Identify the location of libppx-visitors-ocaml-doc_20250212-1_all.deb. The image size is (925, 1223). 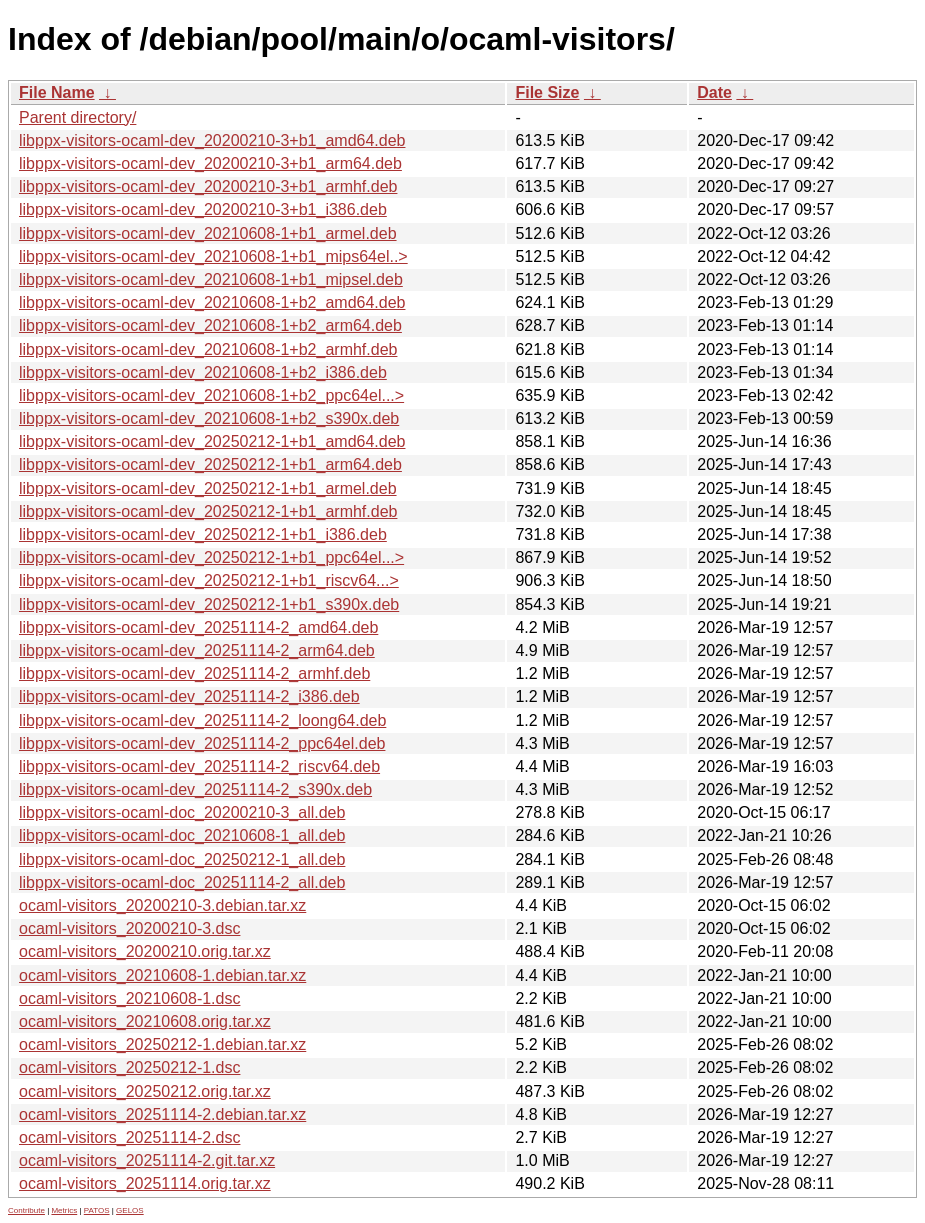
(182, 859).